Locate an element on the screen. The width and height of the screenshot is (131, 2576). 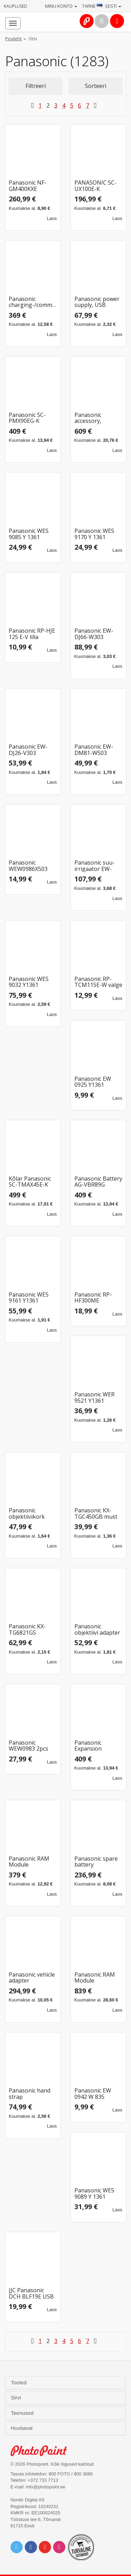
Panasonic vehicle adapter is located at coordinates (32, 1978).